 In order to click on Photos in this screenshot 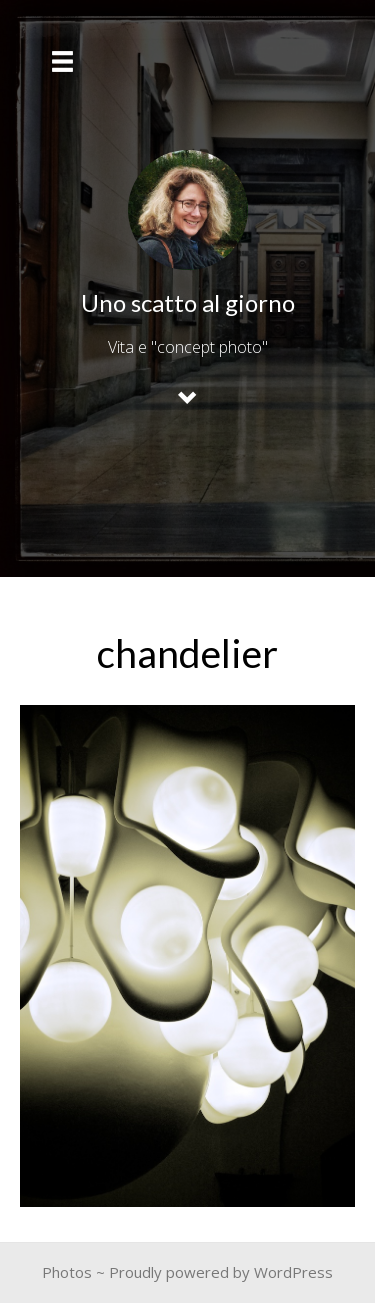, I will do `click(67, 1272)`.